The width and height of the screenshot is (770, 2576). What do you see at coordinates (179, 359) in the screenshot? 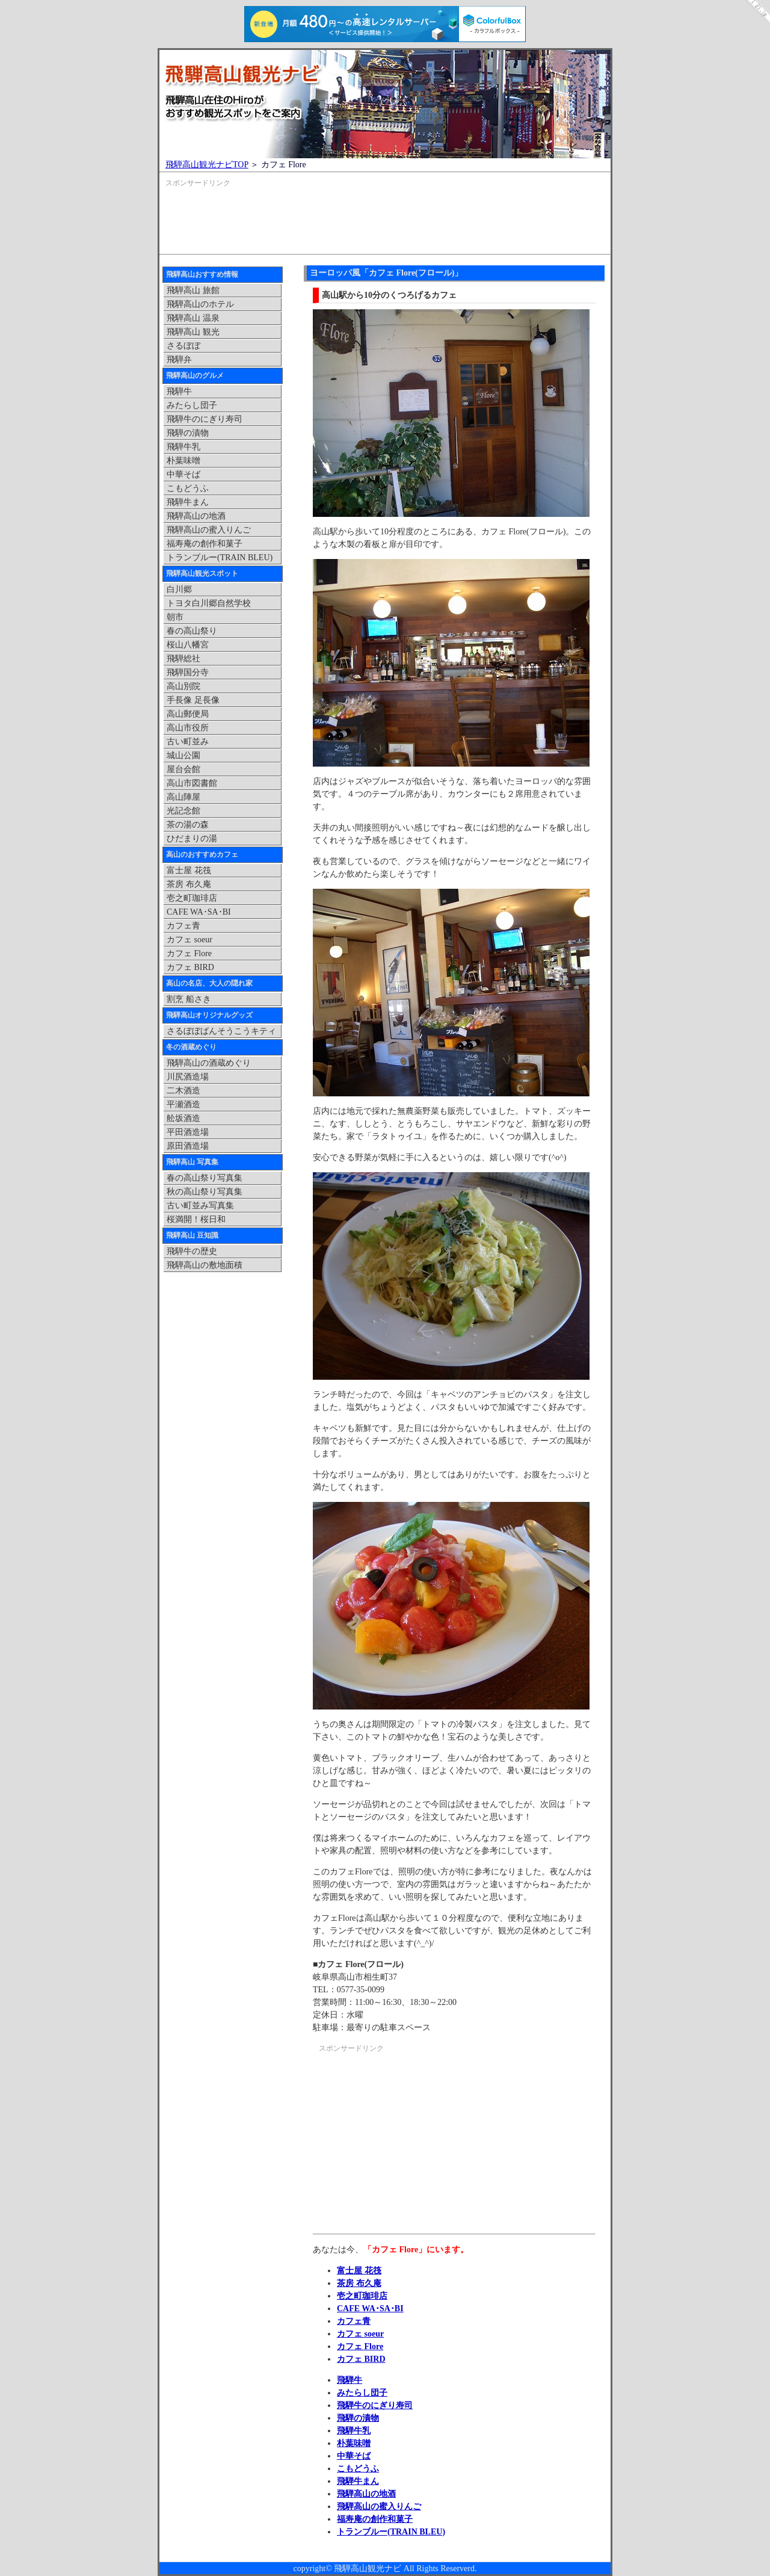
I see `飛騨弁` at bounding box center [179, 359].